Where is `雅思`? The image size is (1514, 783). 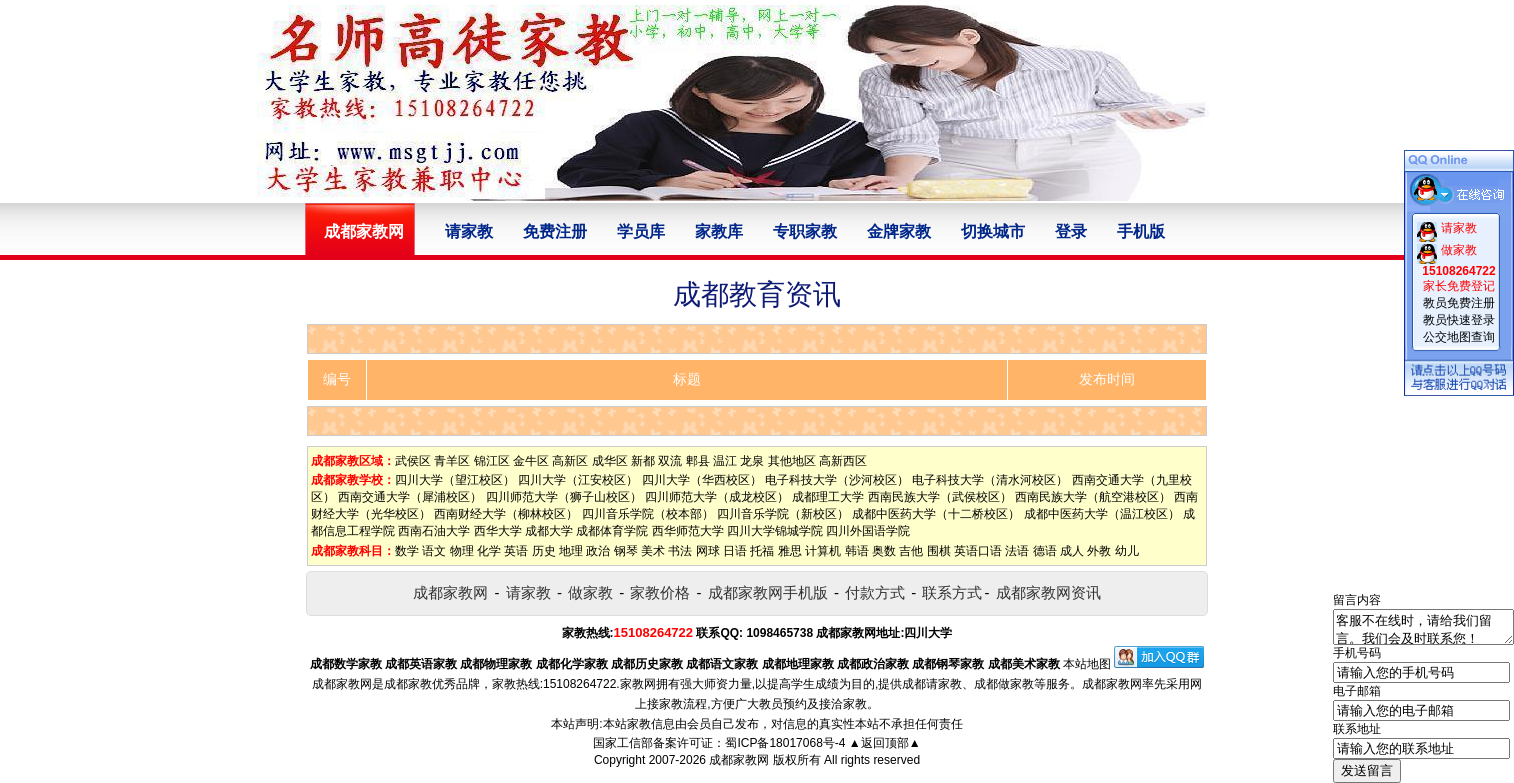
雅思 is located at coordinates (790, 551).